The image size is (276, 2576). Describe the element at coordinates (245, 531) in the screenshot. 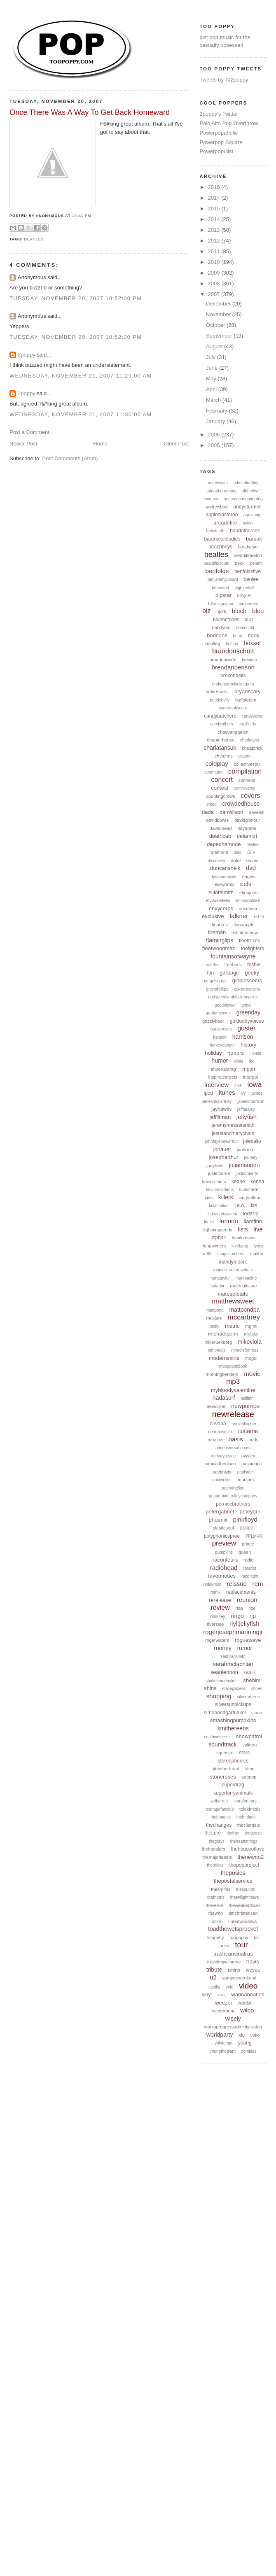

I see `bandofhorses` at that location.